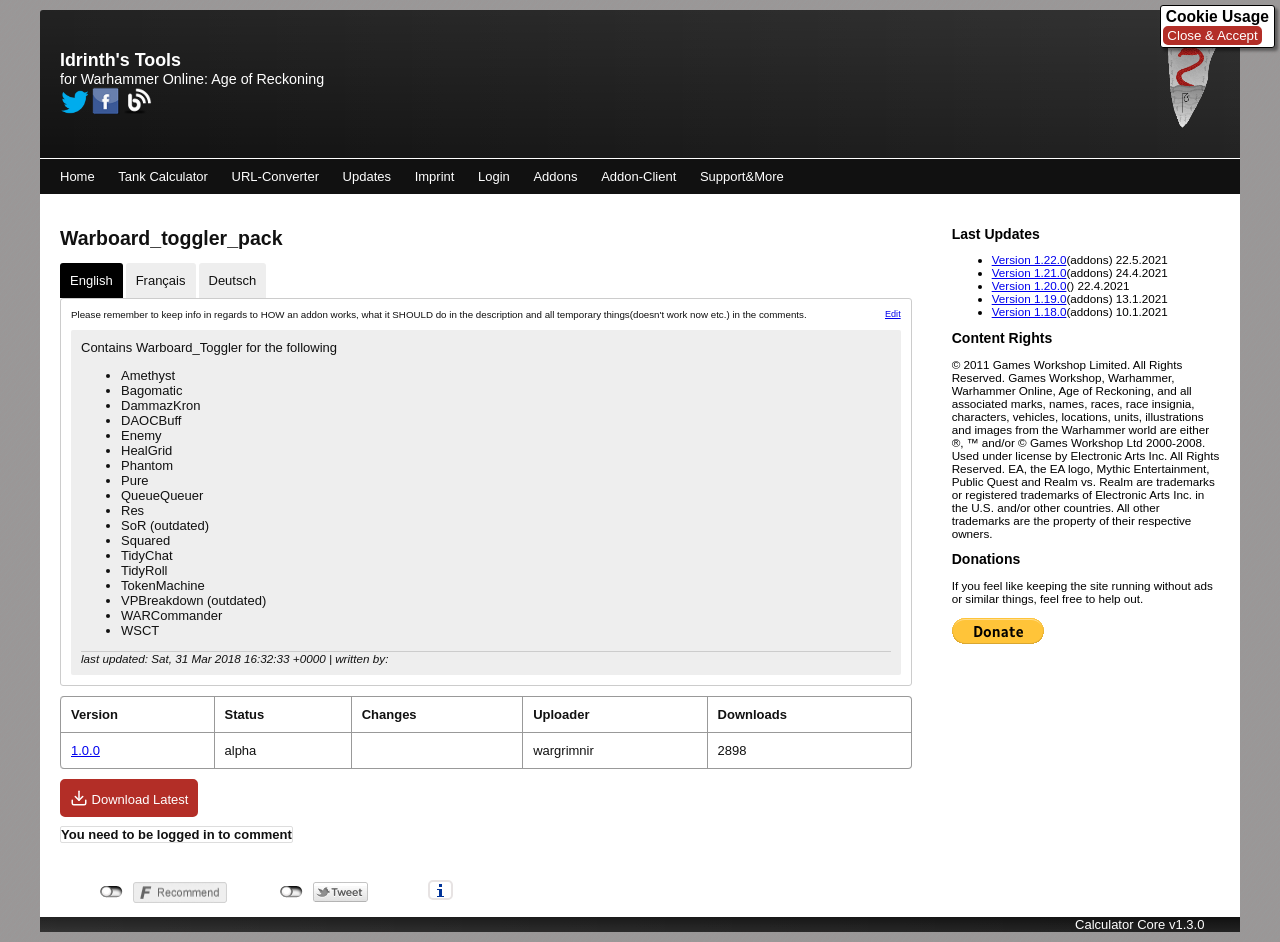  I want to click on URL-Converter, so click(275, 176).